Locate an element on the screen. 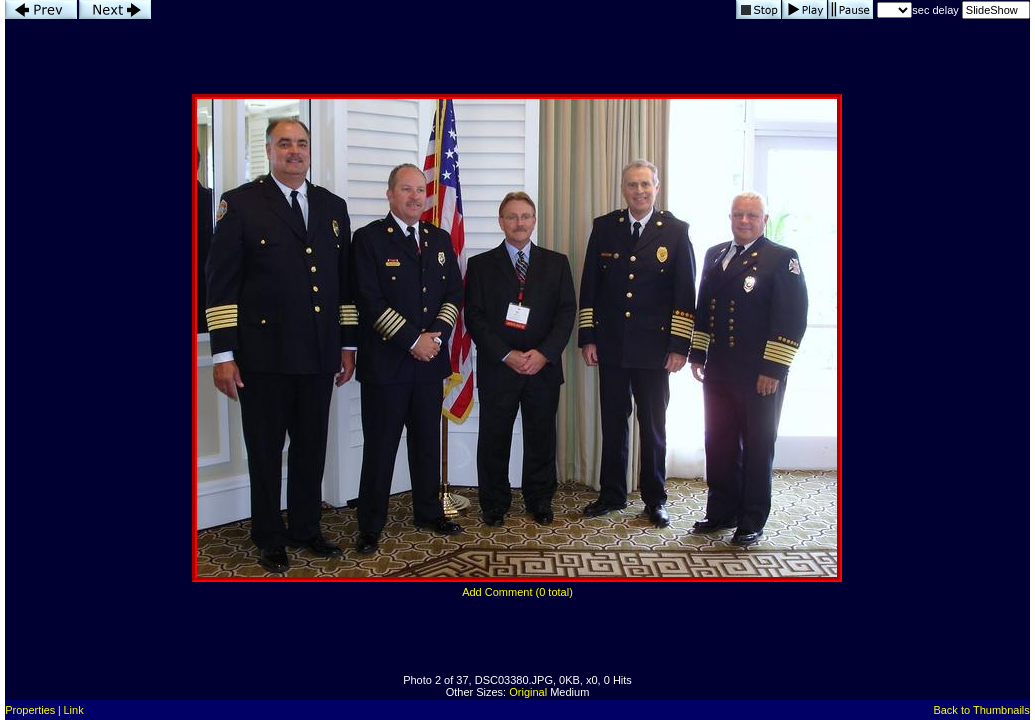 The width and height of the screenshot is (1035, 720). Original is located at coordinates (528, 692).